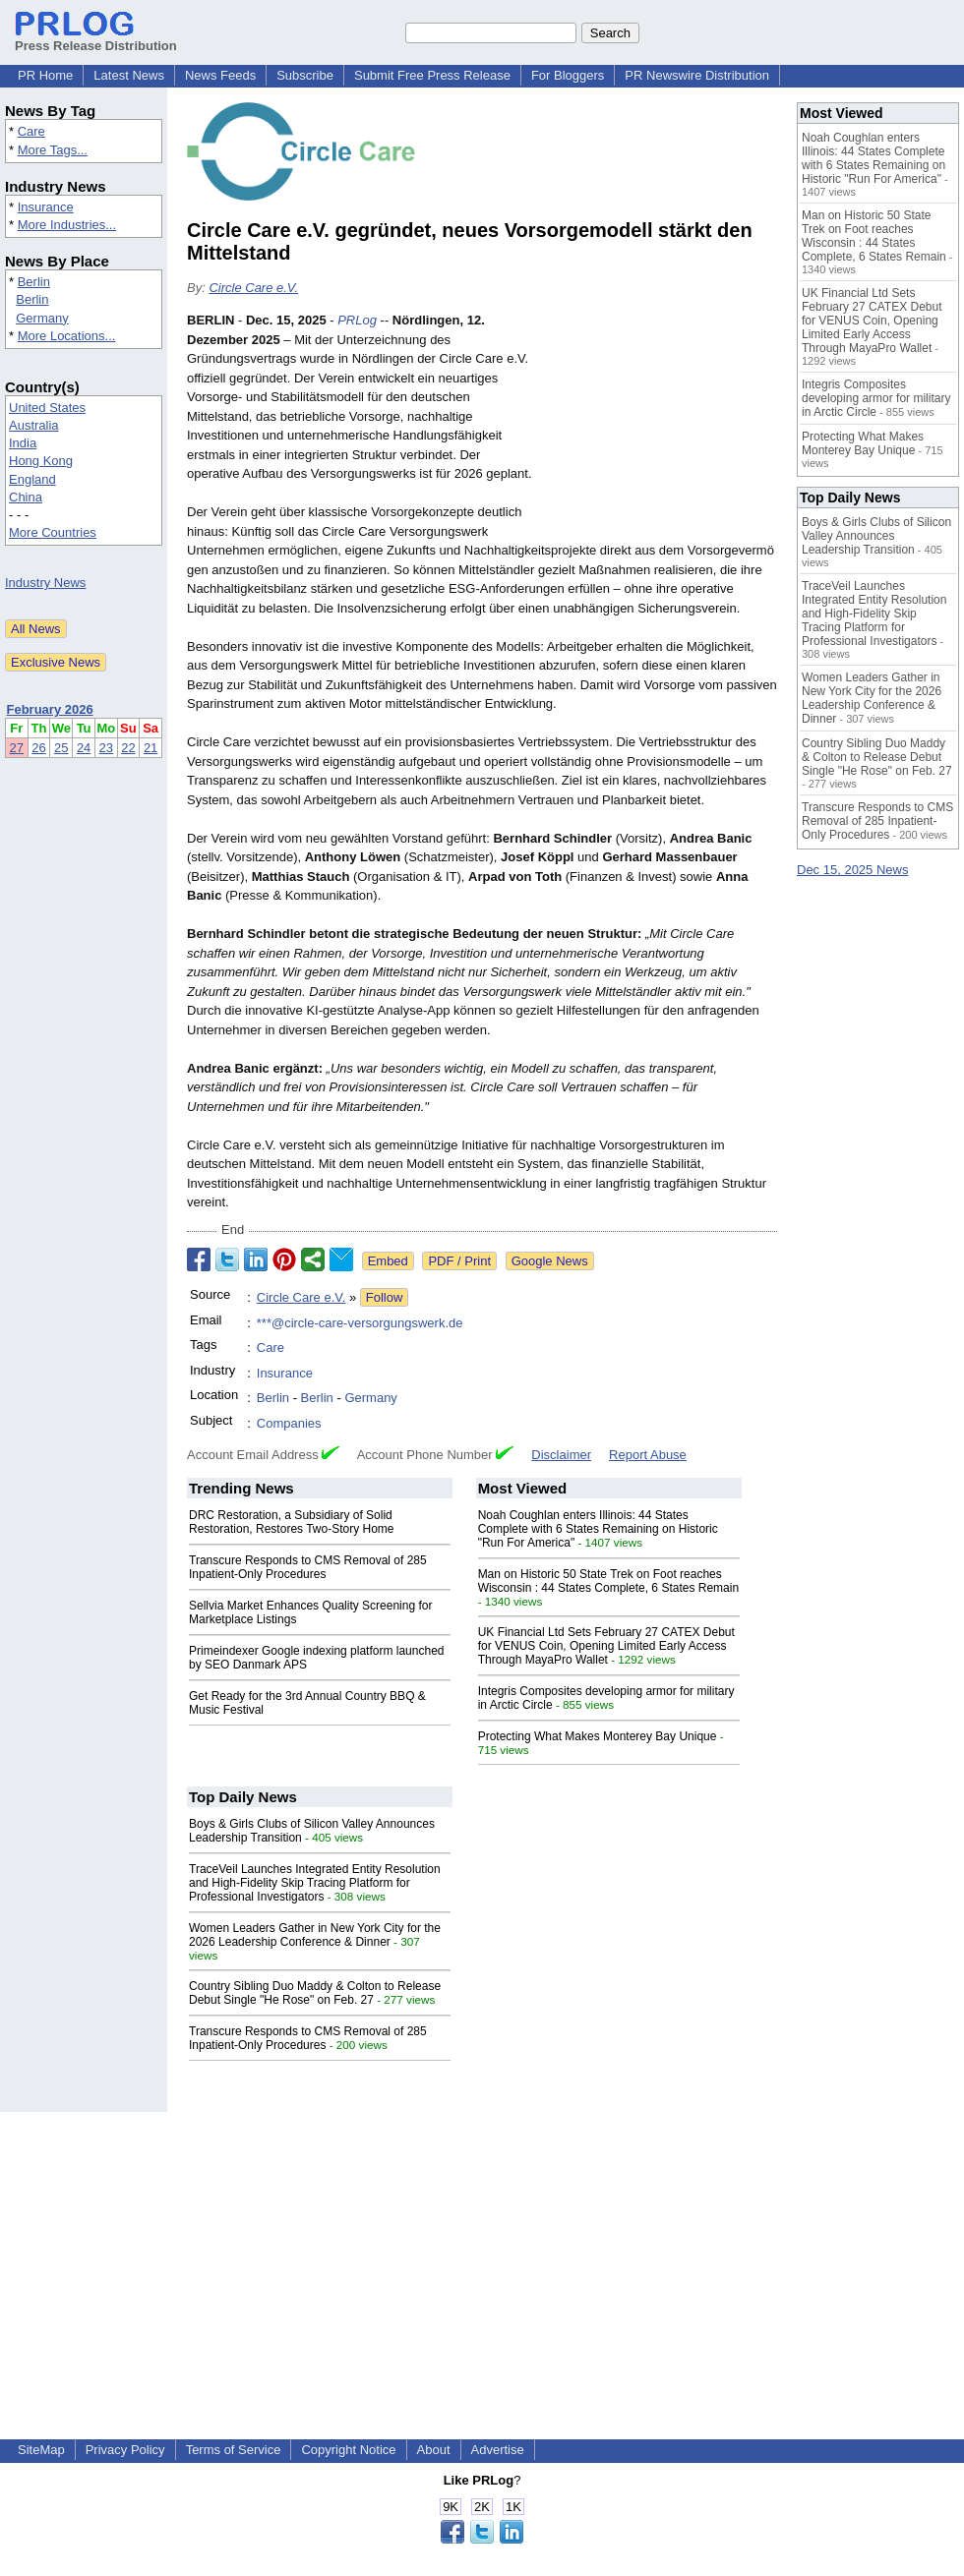 The image size is (964, 2576). I want to click on PRLog, so click(357, 320).